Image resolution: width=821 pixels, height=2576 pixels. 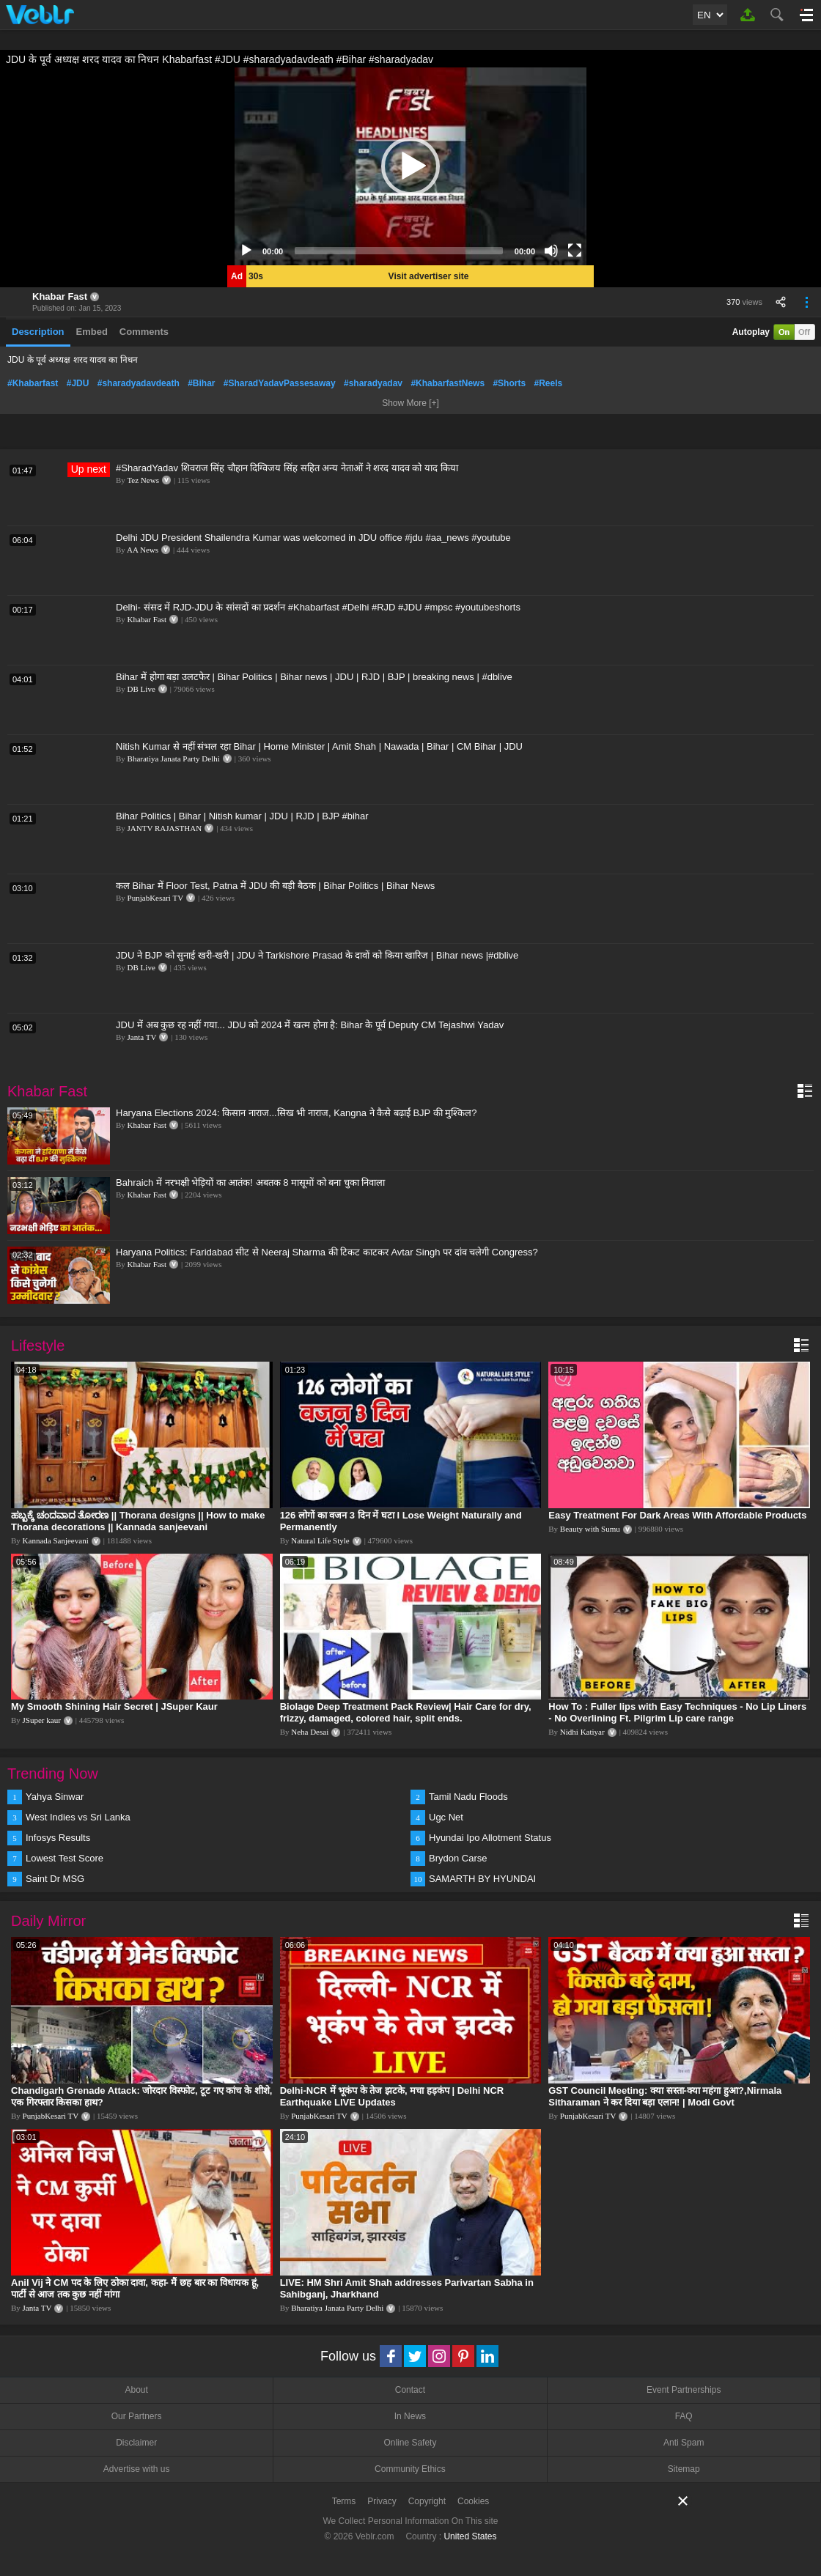 I want to click on Online Safety, so click(x=409, y=2442).